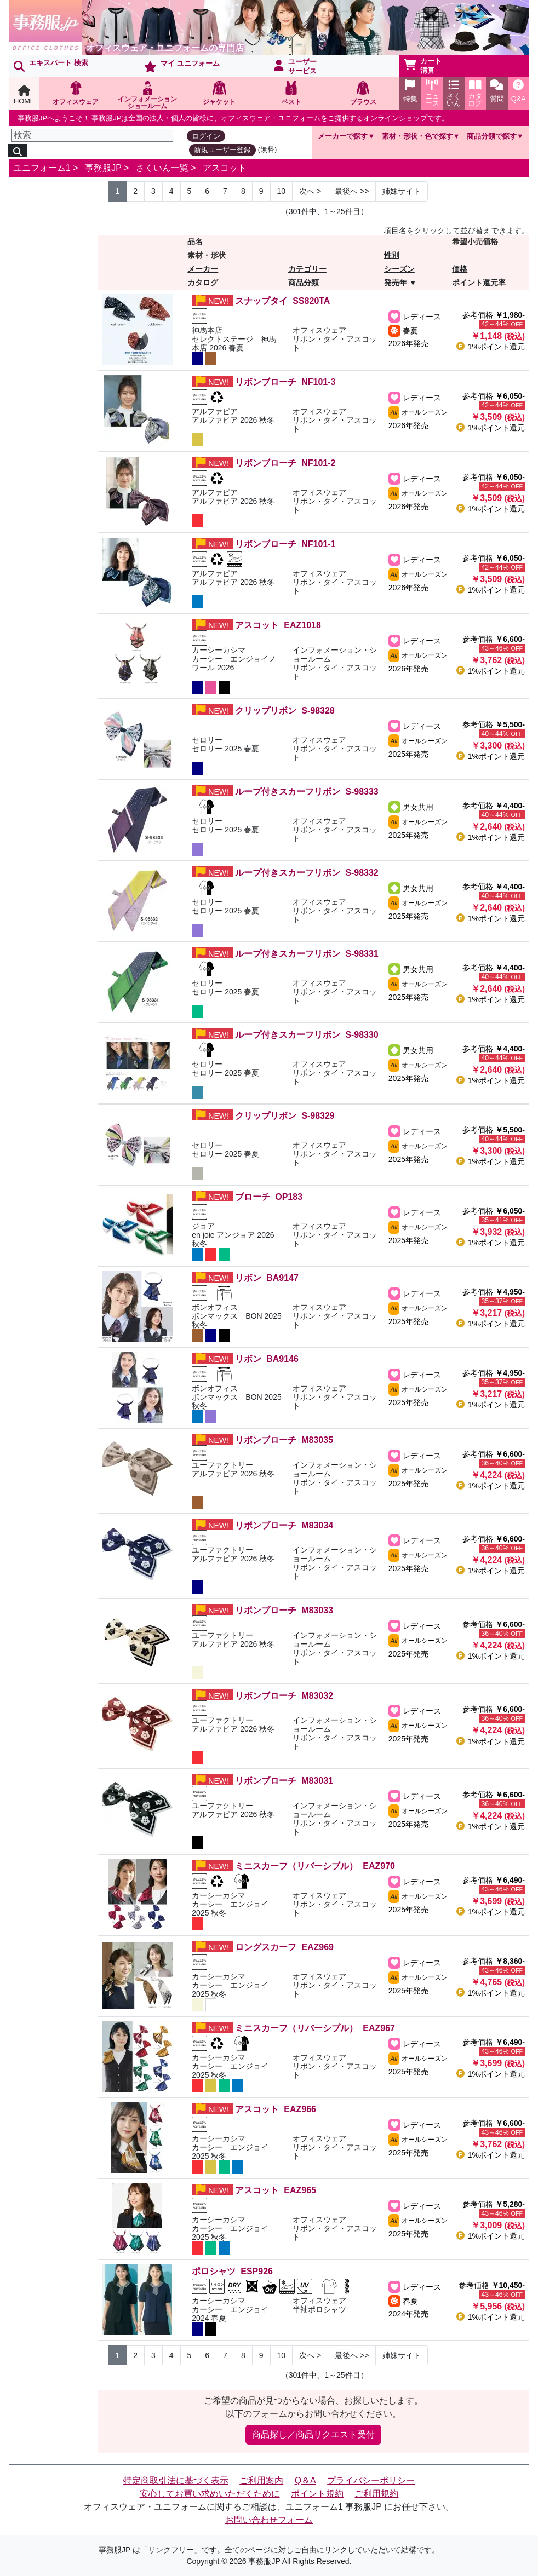 This screenshot has width=538, height=2576. I want to click on 商品分類, so click(303, 282).